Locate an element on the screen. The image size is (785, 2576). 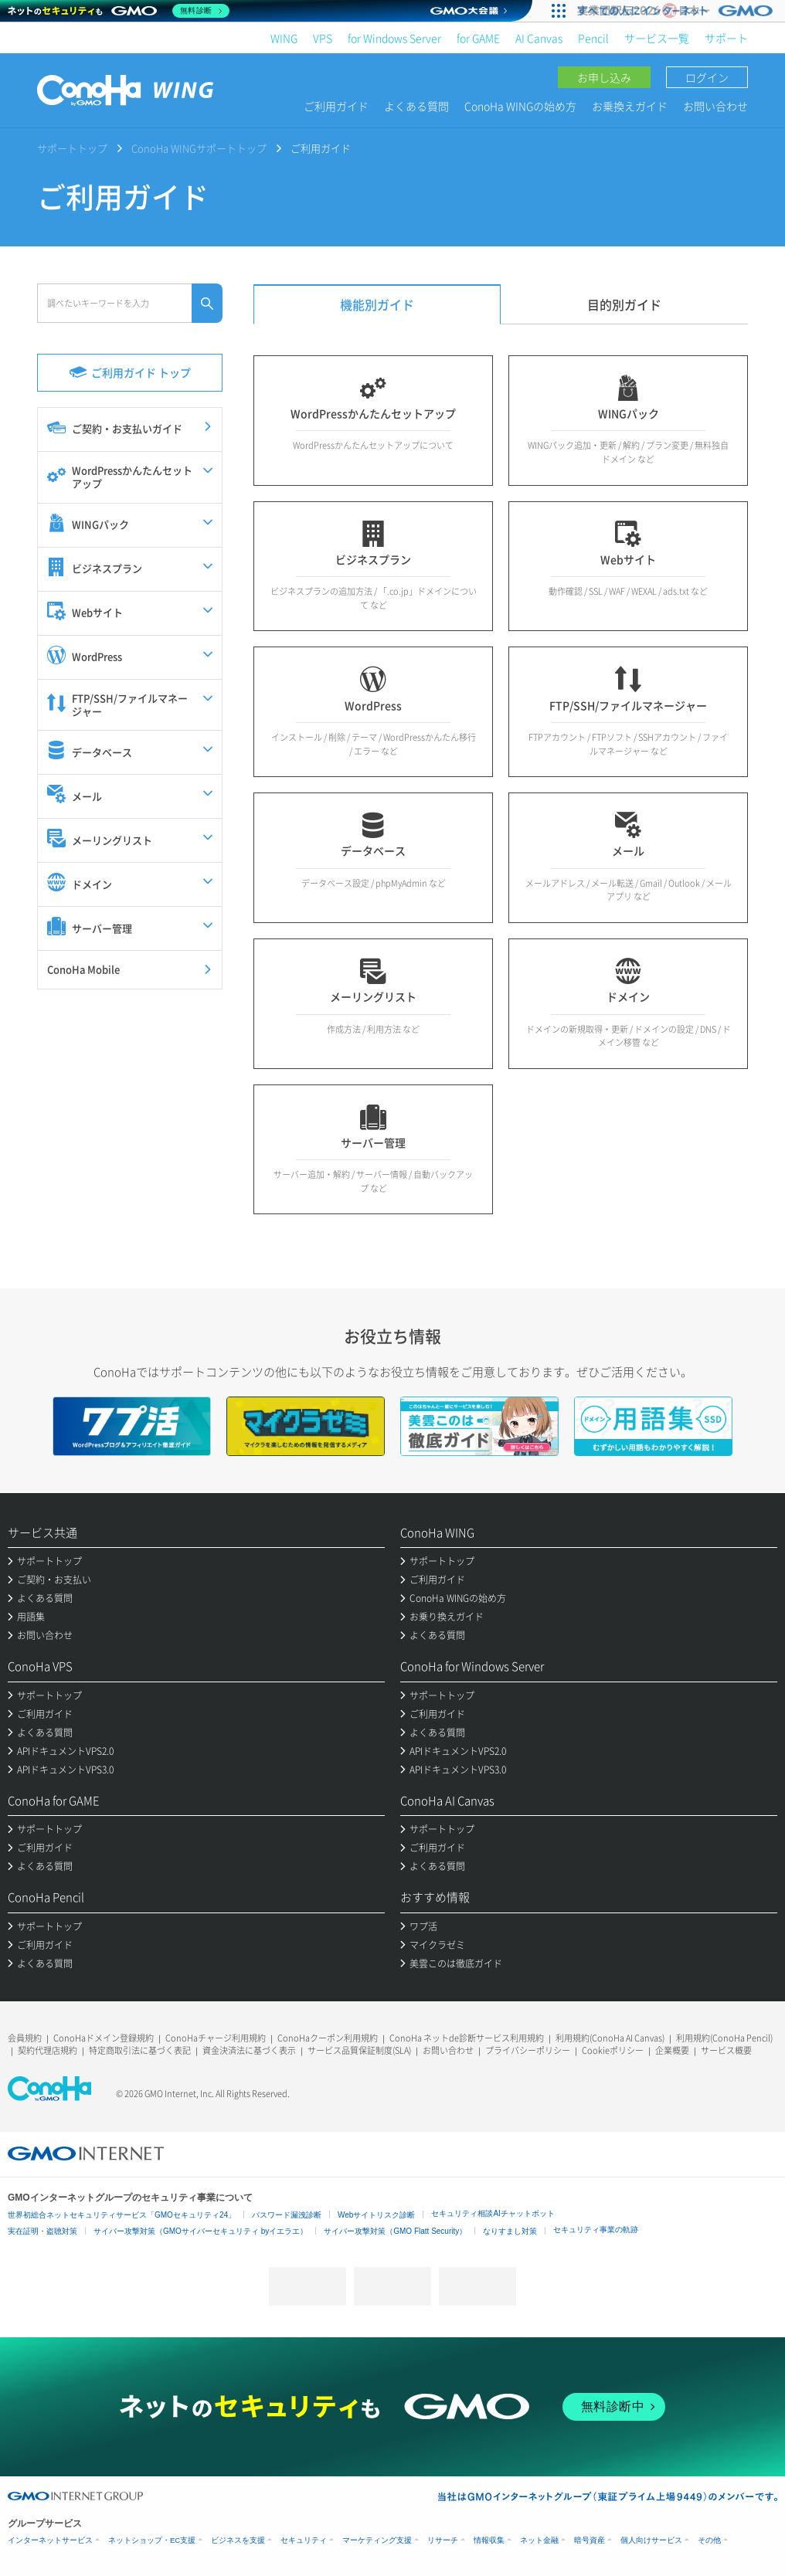
ビジネスを支援 is located at coordinates (238, 2540).